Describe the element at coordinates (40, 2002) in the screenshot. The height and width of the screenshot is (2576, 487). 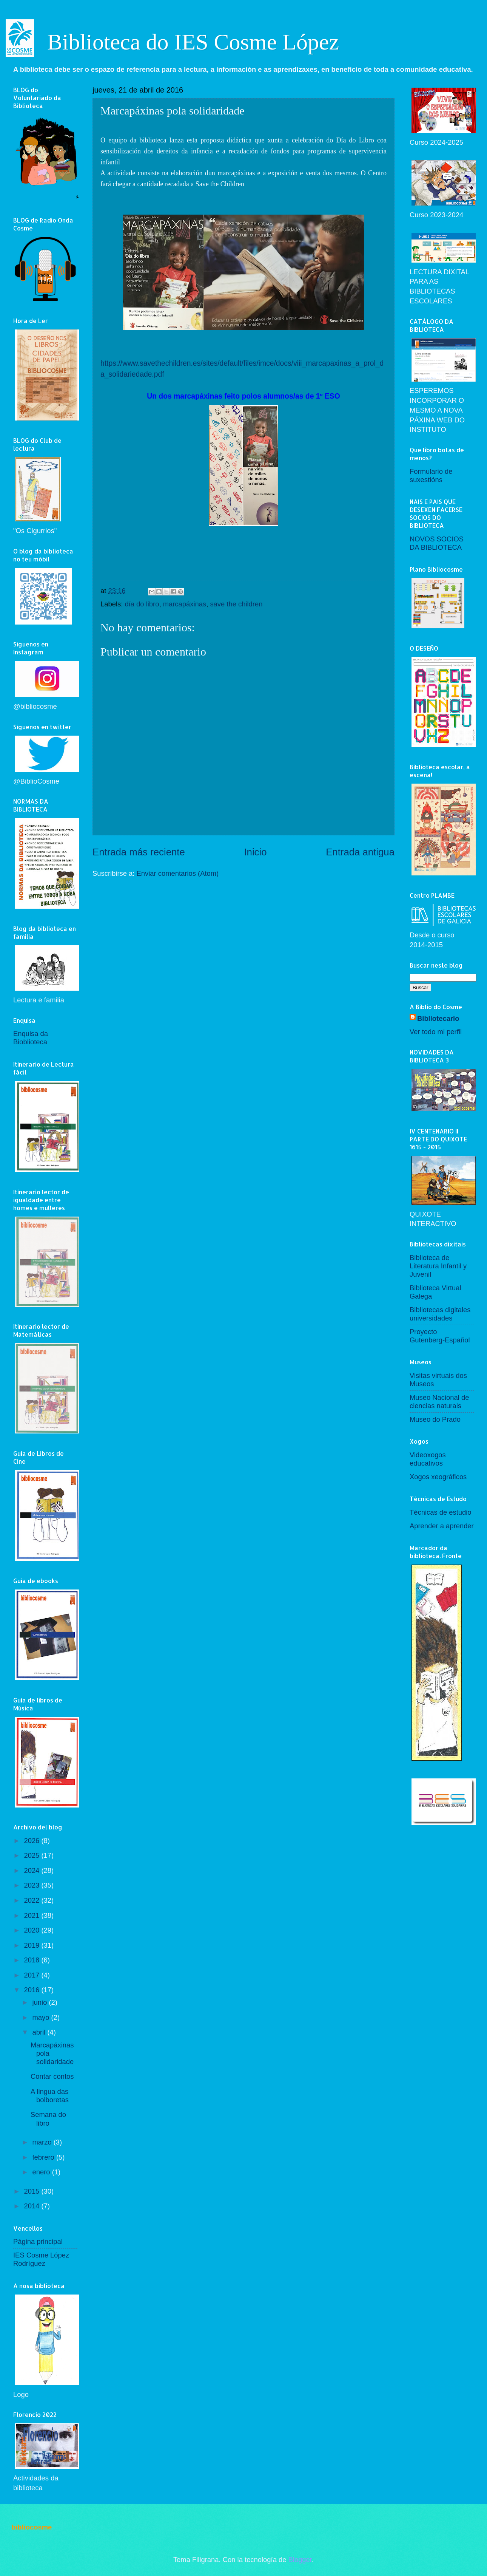
I see `junio` at that location.